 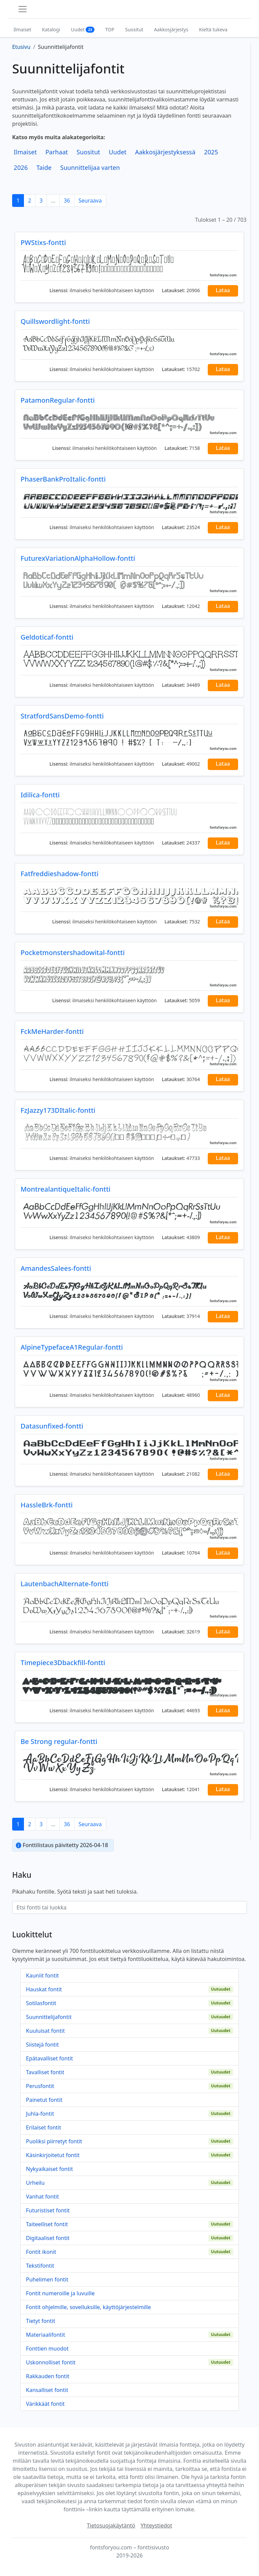 I want to click on Quillswordlight-fontti, so click(x=55, y=321).